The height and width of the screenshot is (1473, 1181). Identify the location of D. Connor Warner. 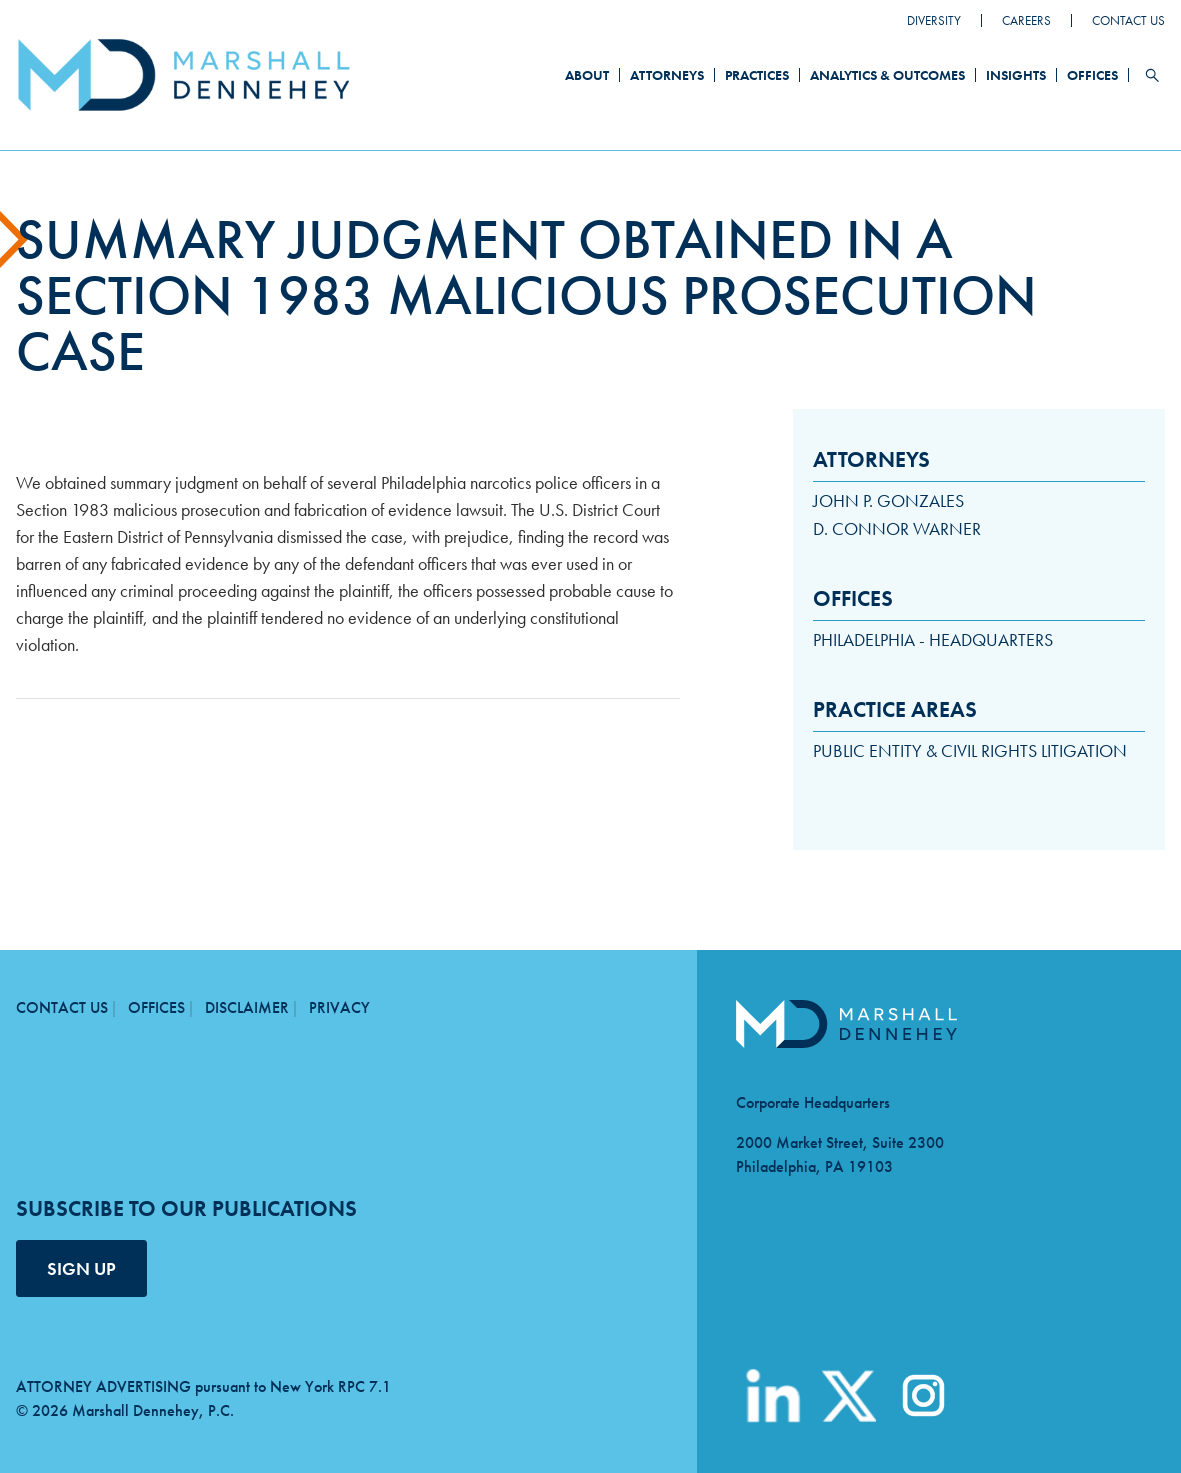
(897, 528).